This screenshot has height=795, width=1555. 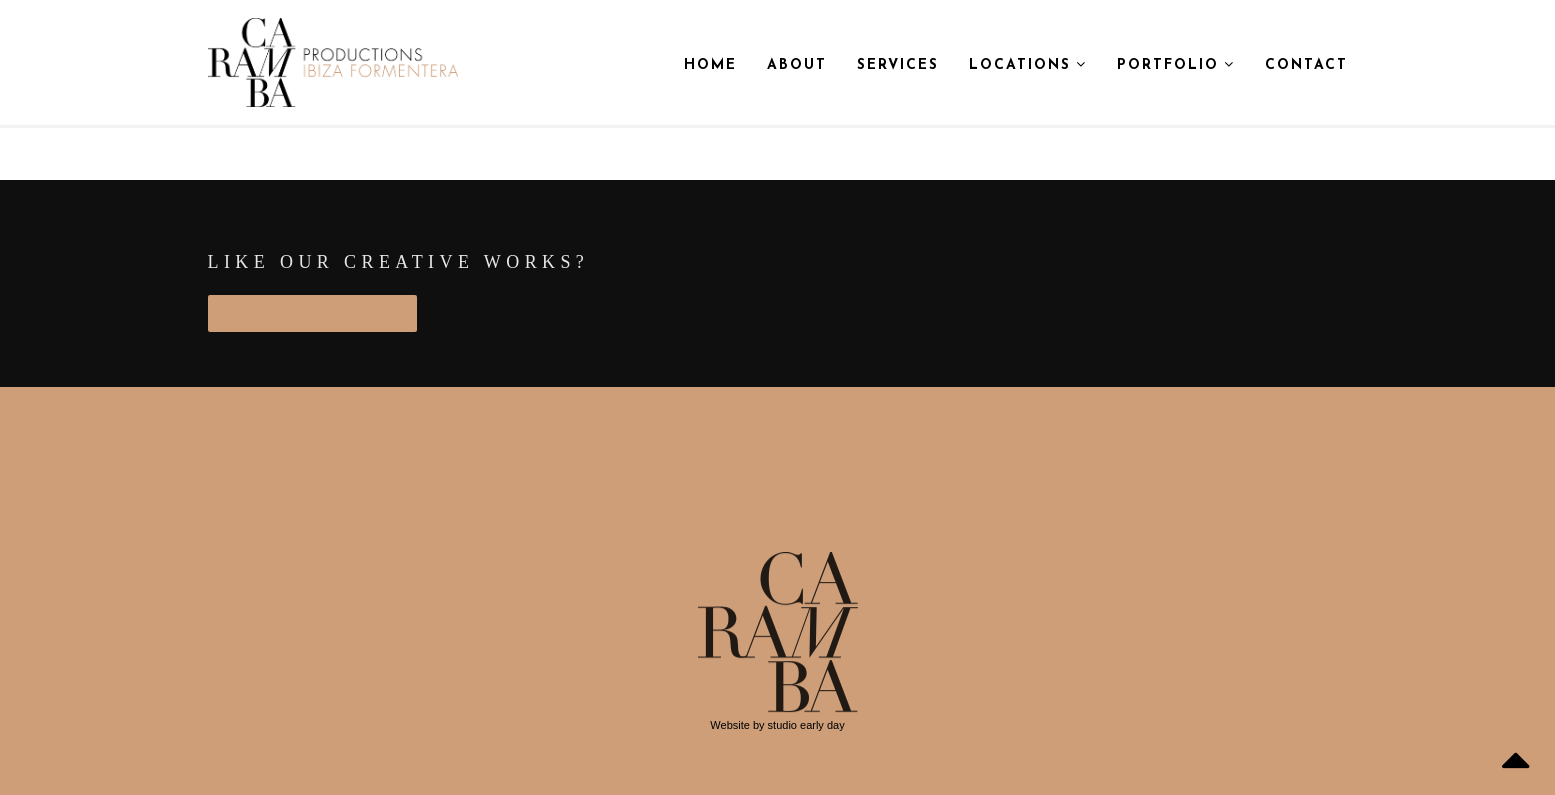 I want to click on Home, so click(x=710, y=65).